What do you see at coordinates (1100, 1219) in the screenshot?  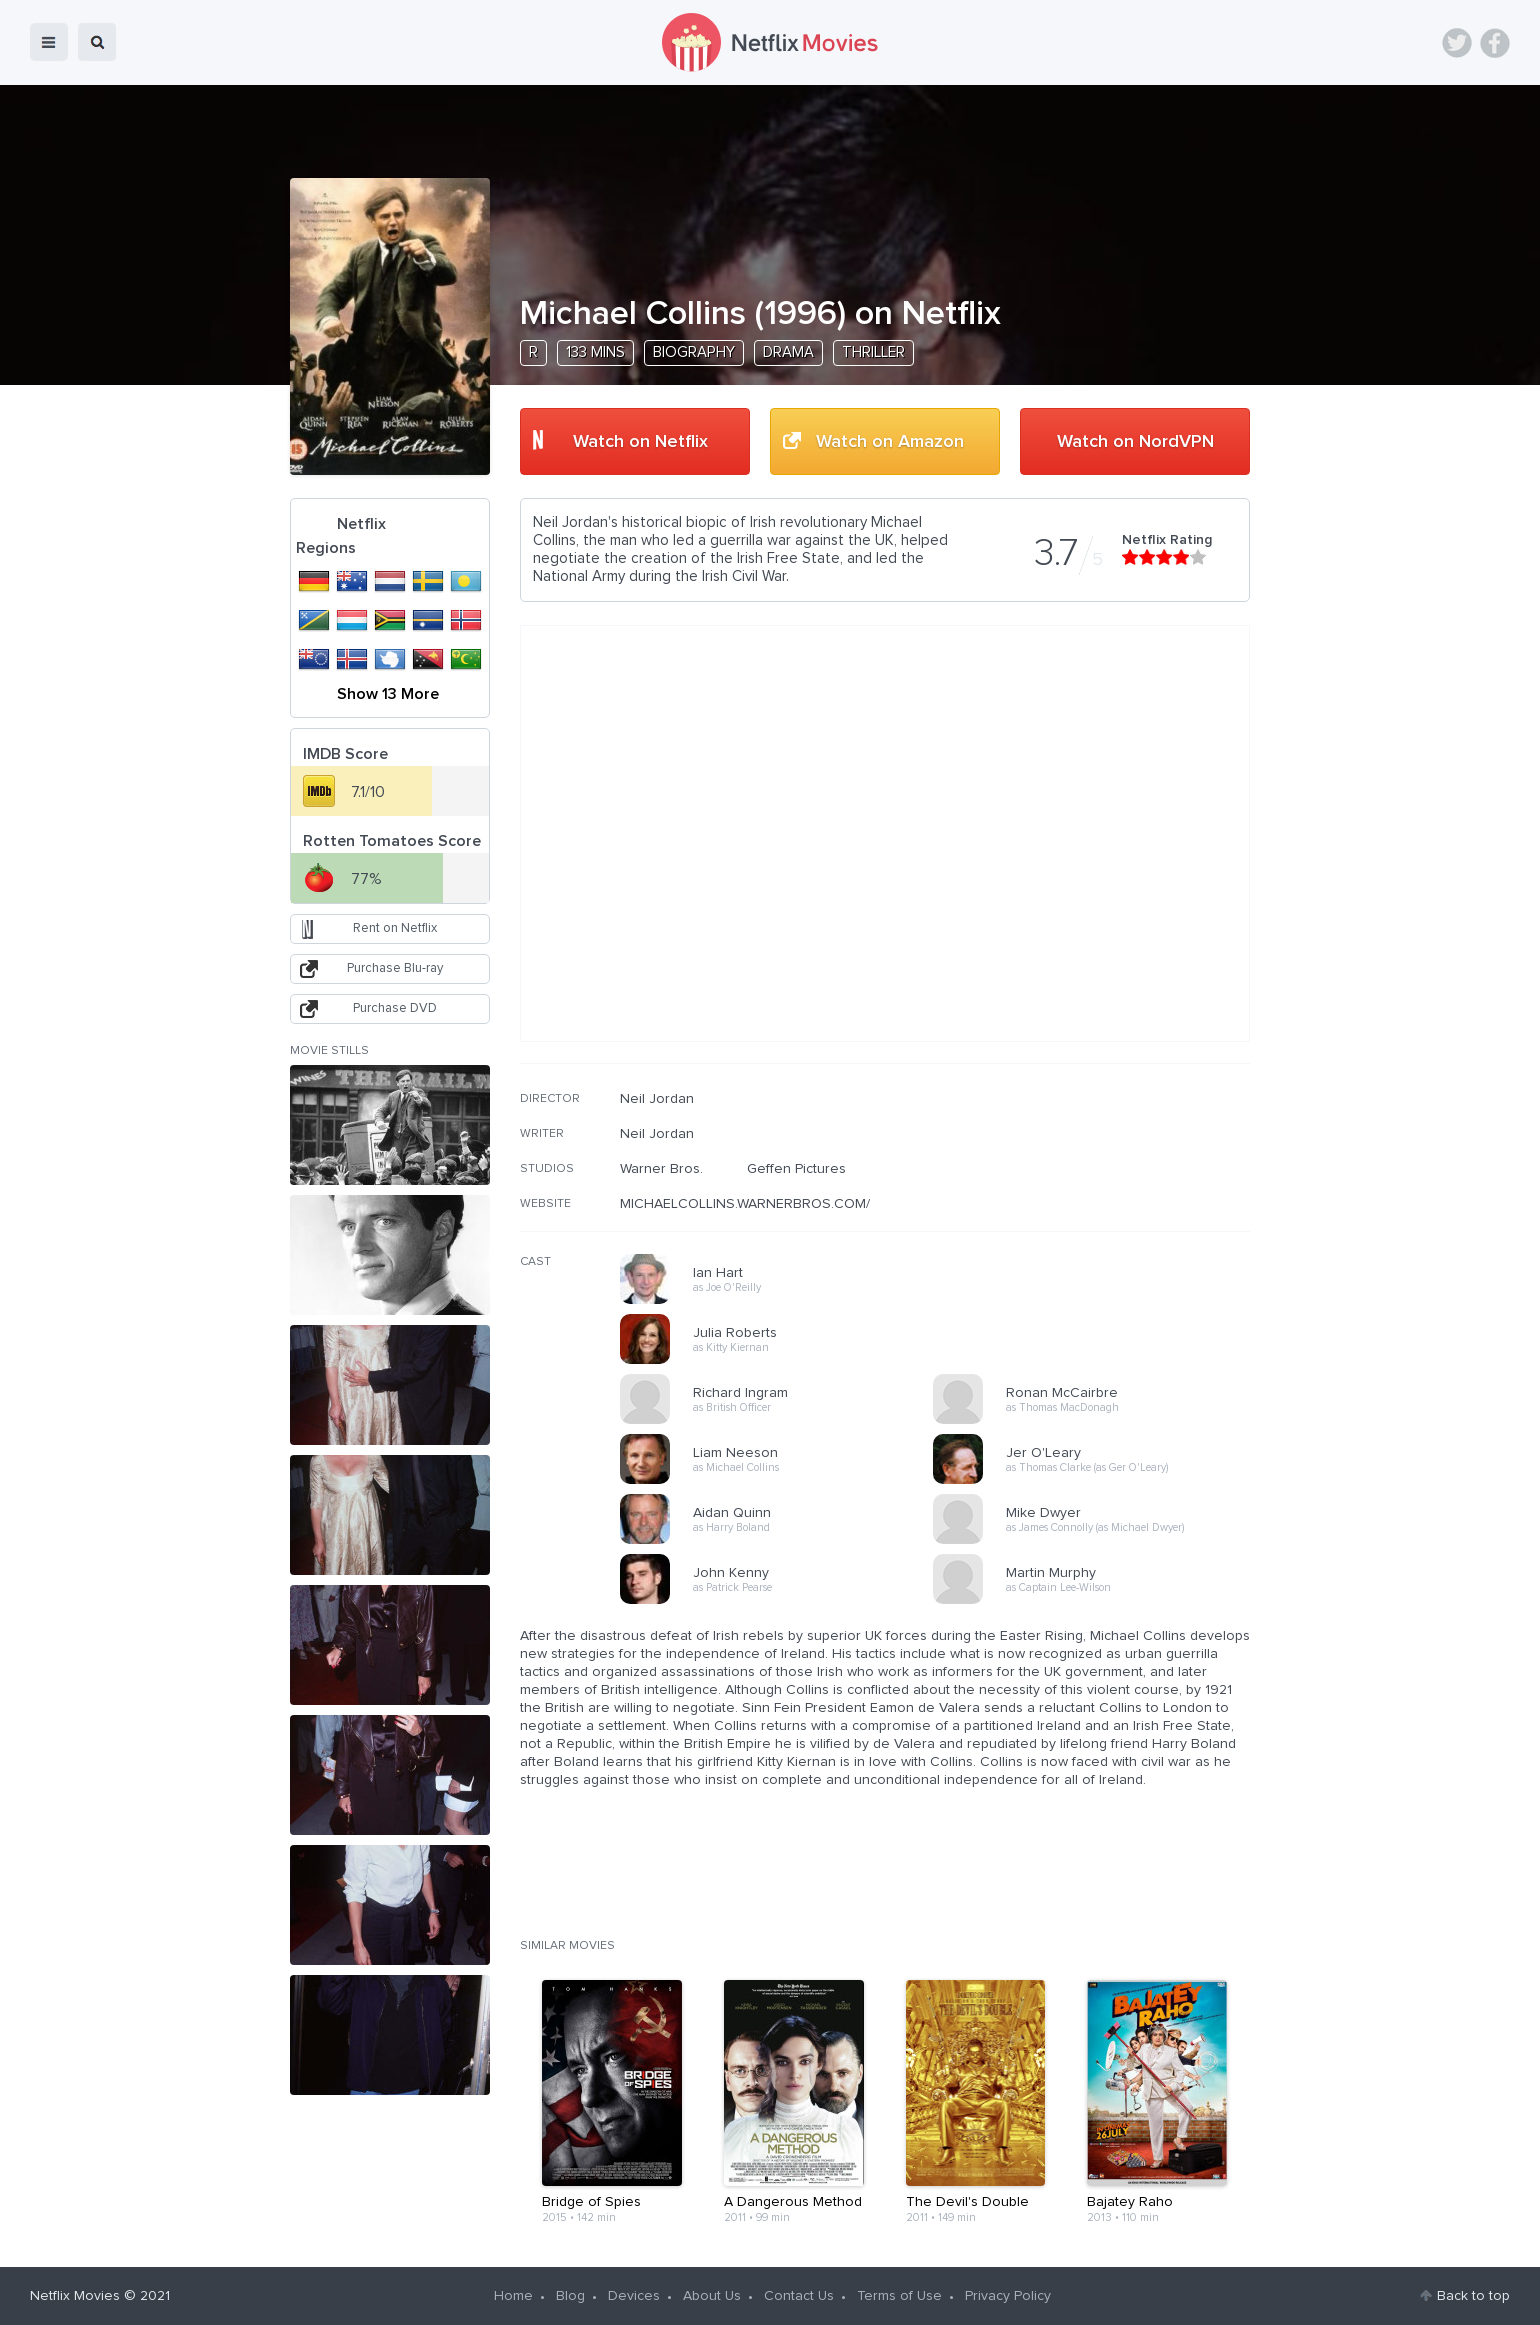 I see `[Advertisement]` at bounding box center [1100, 1219].